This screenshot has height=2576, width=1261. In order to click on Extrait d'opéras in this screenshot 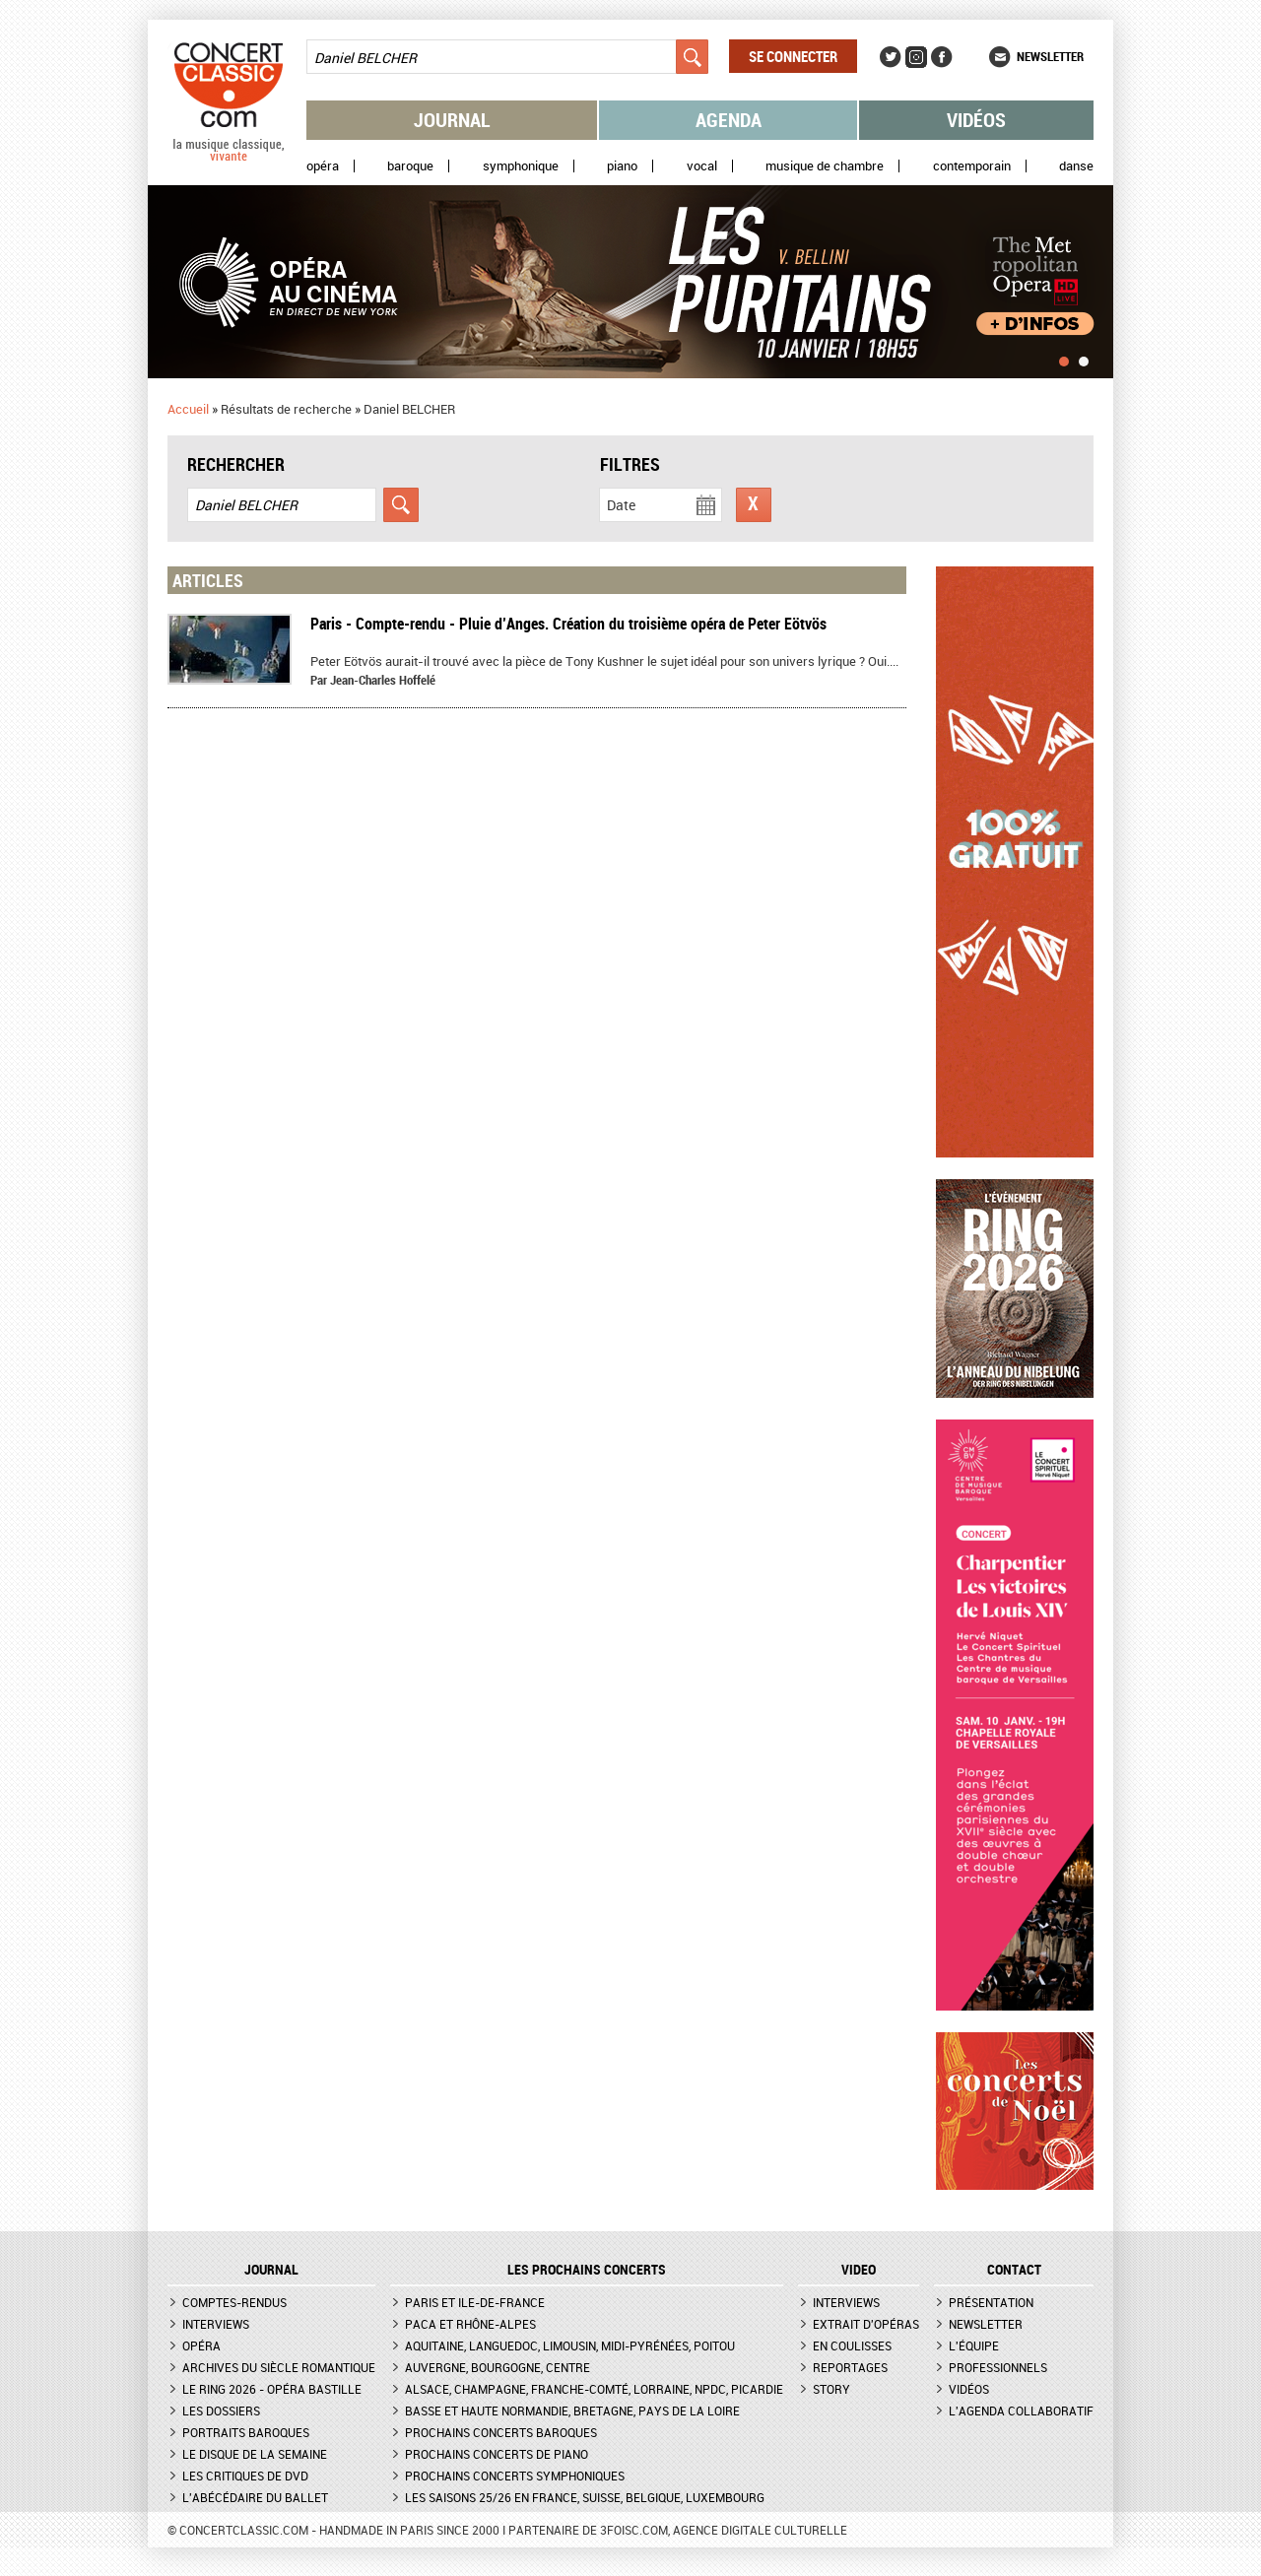, I will do `click(866, 2324)`.